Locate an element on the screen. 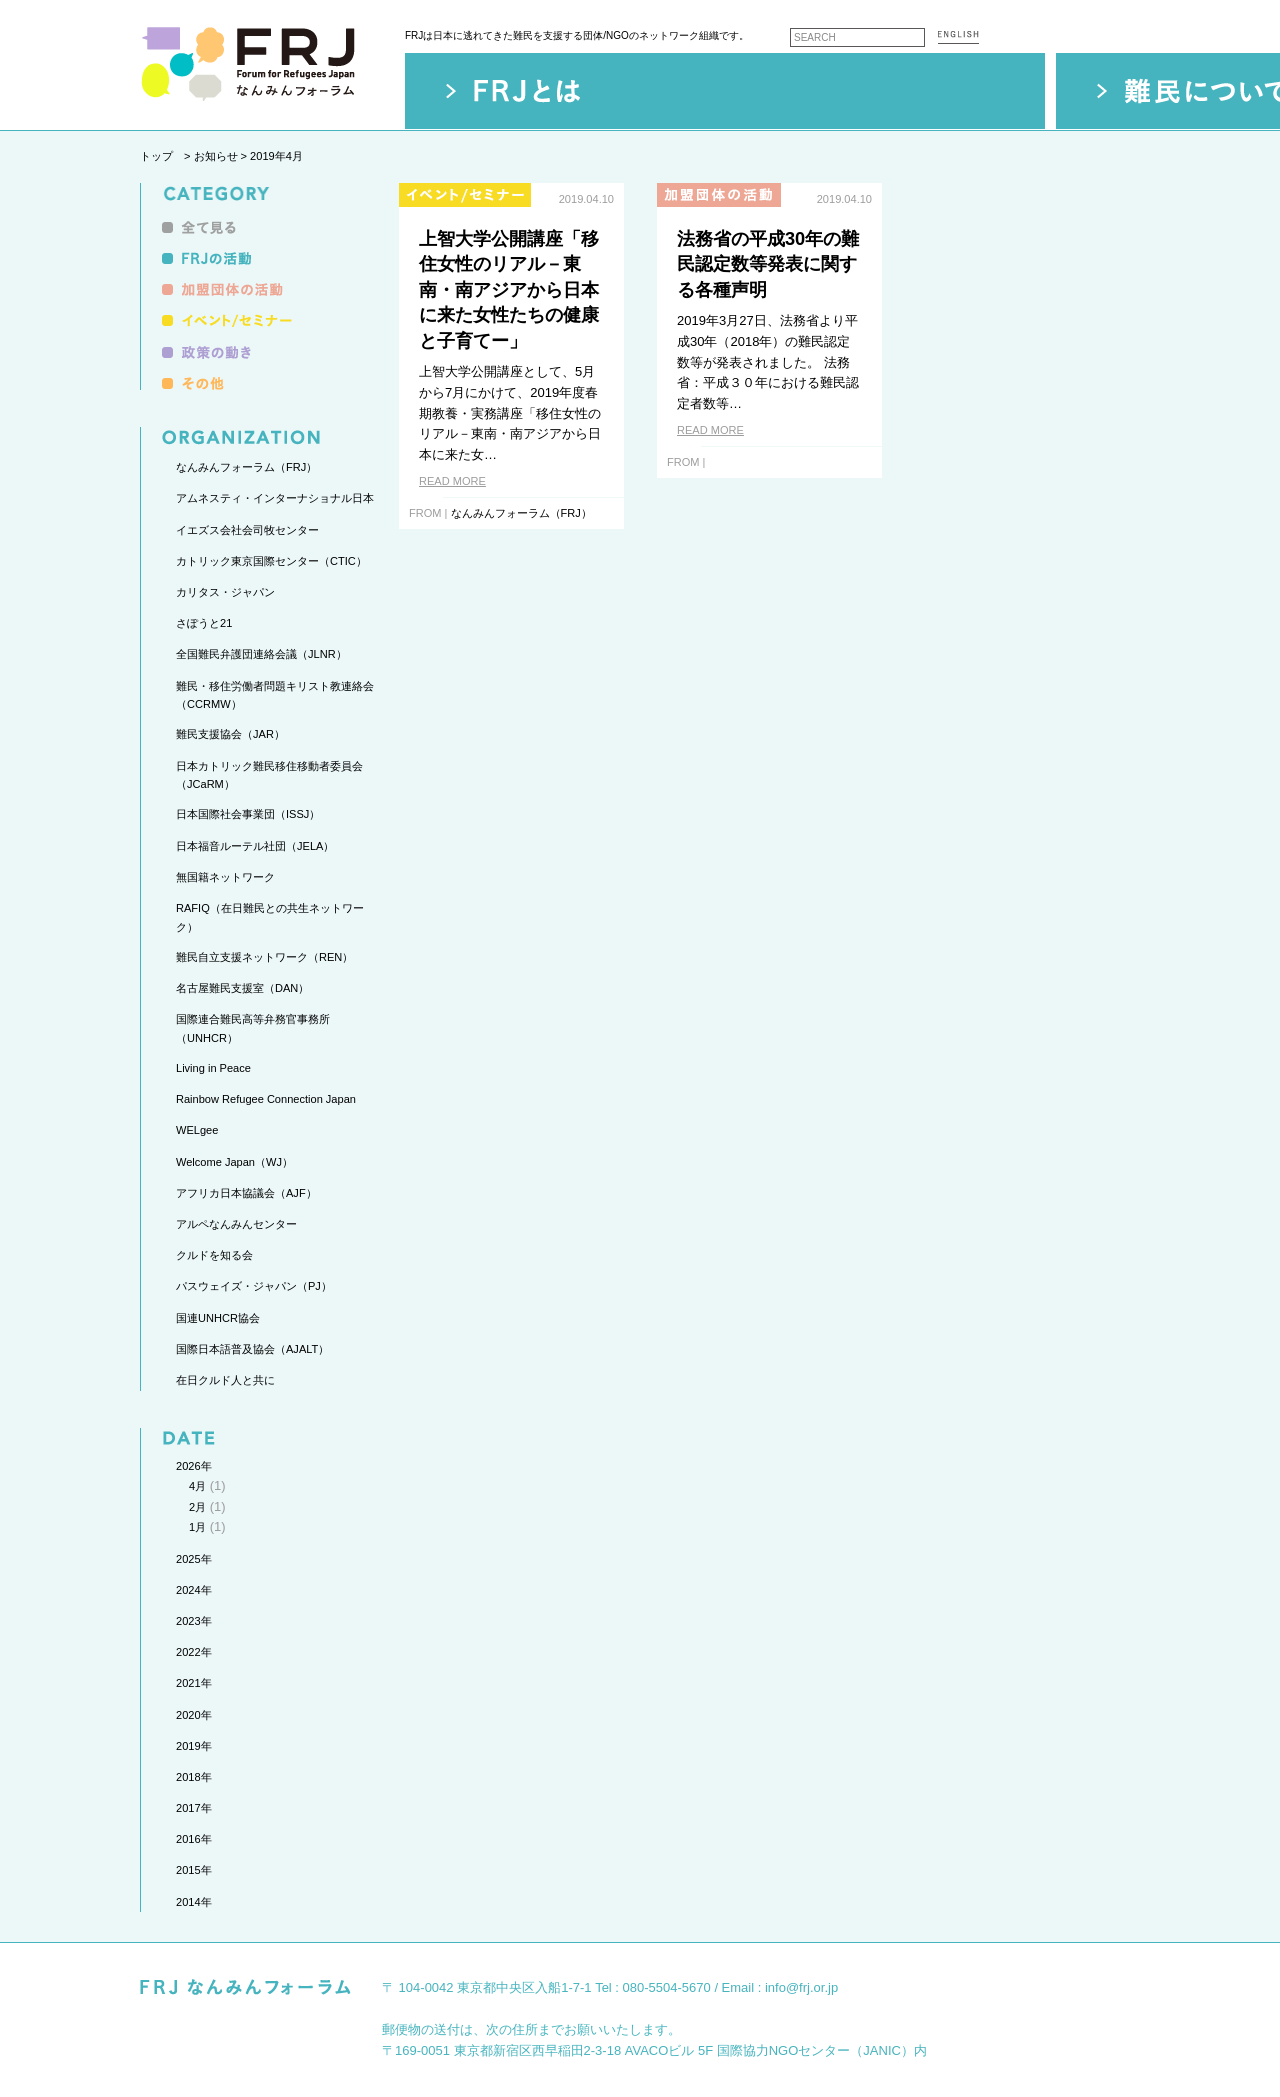 The height and width of the screenshot is (2097, 1280). WELgee is located at coordinates (197, 1130).